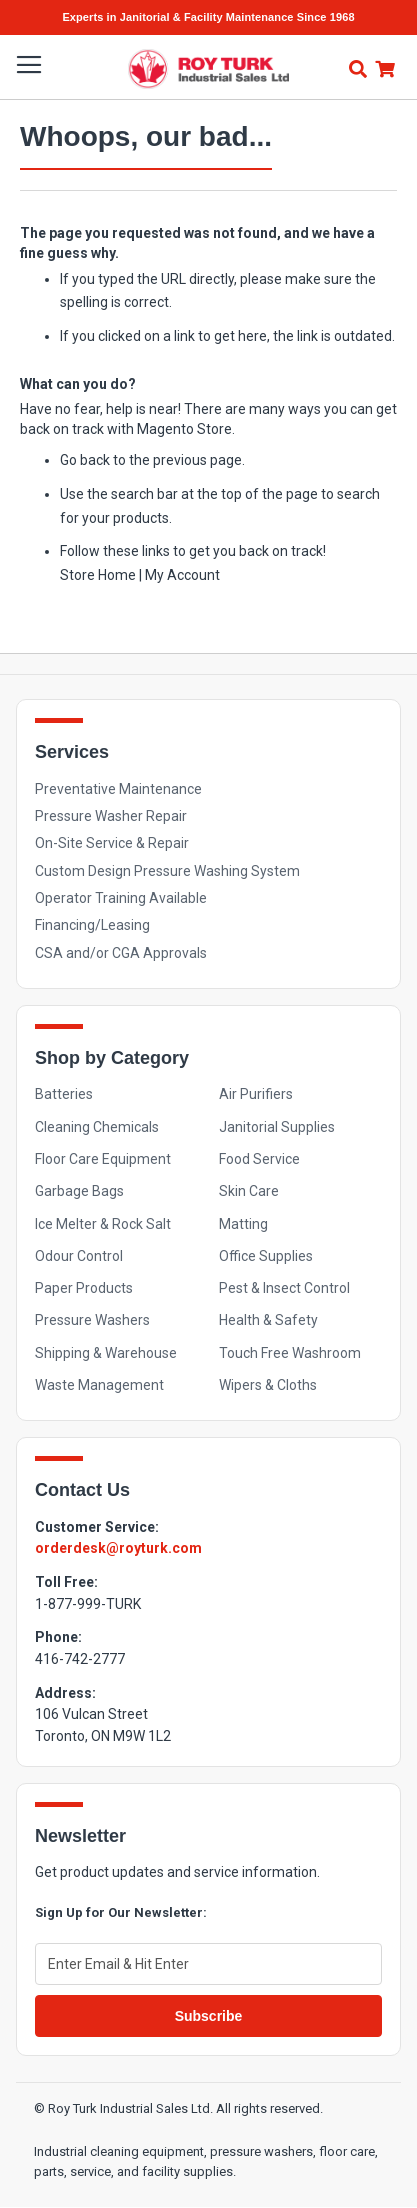 The width and height of the screenshot is (417, 2208). What do you see at coordinates (106, 1353) in the screenshot?
I see `Shipping & Warehouse` at bounding box center [106, 1353].